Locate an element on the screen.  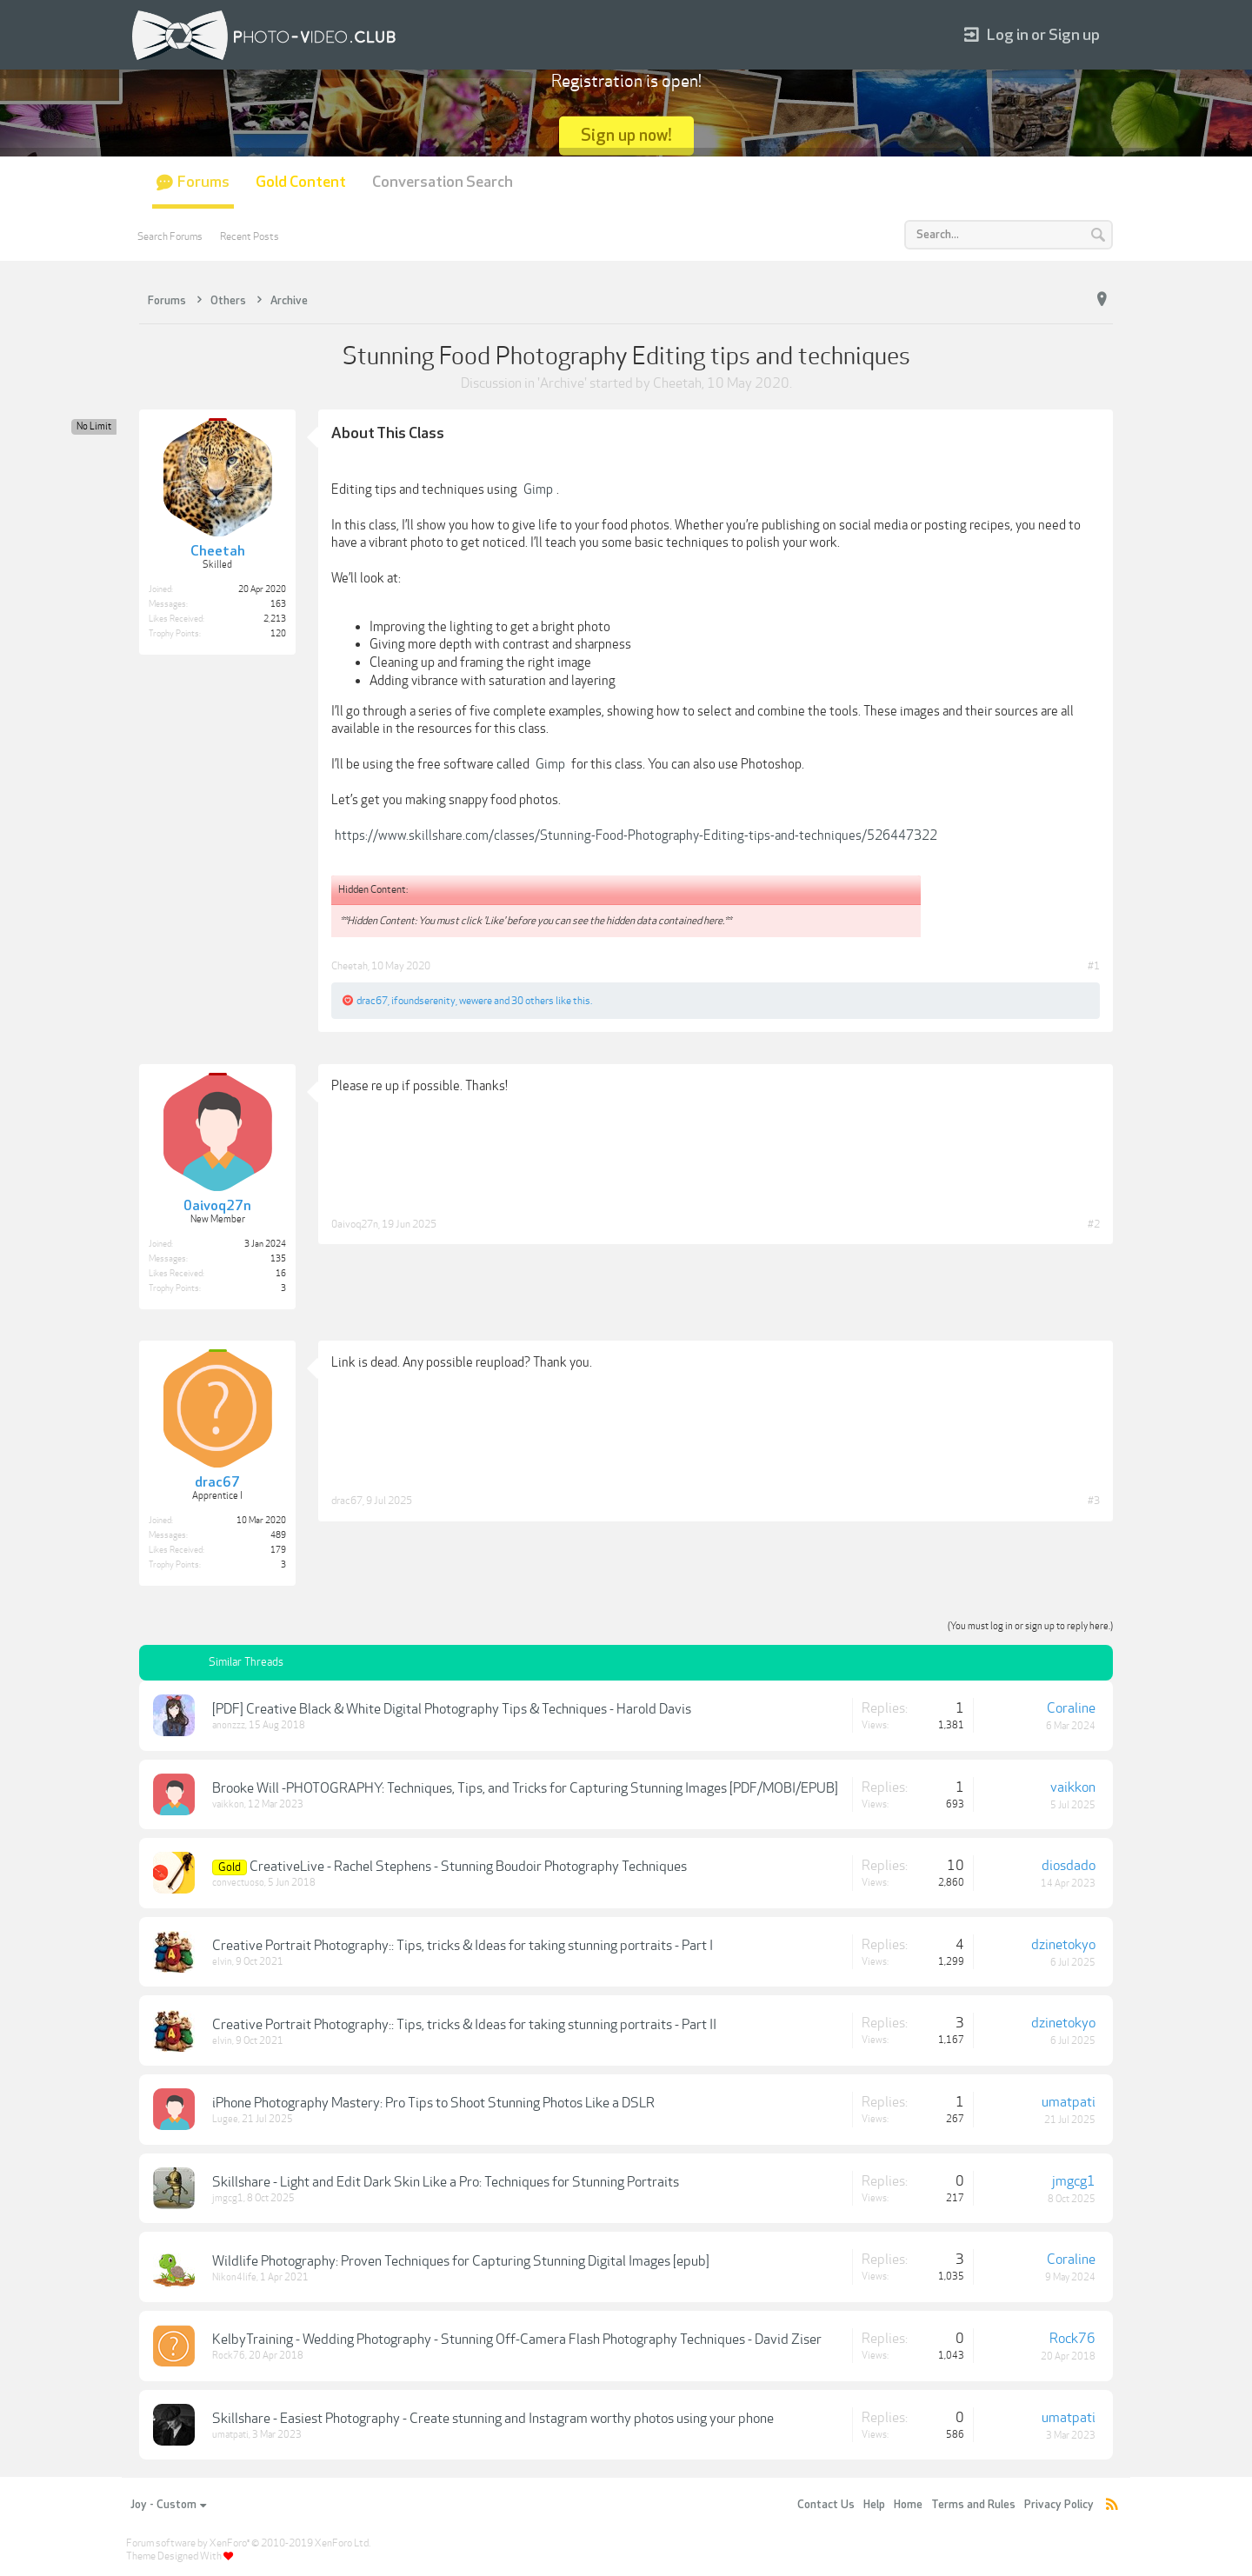
Cheetah is located at coordinates (677, 383).